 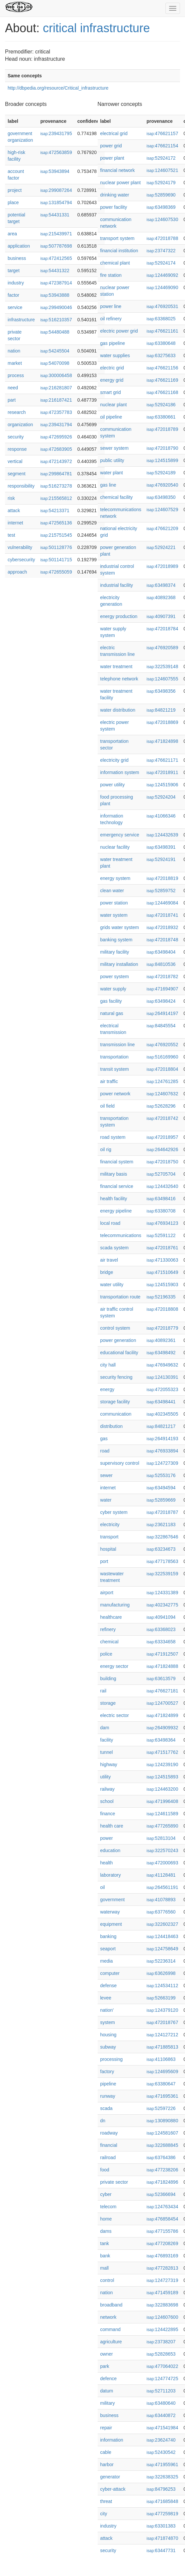 What do you see at coordinates (162, 1573) in the screenshot?
I see `322539159` at bounding box center [162, 1573].